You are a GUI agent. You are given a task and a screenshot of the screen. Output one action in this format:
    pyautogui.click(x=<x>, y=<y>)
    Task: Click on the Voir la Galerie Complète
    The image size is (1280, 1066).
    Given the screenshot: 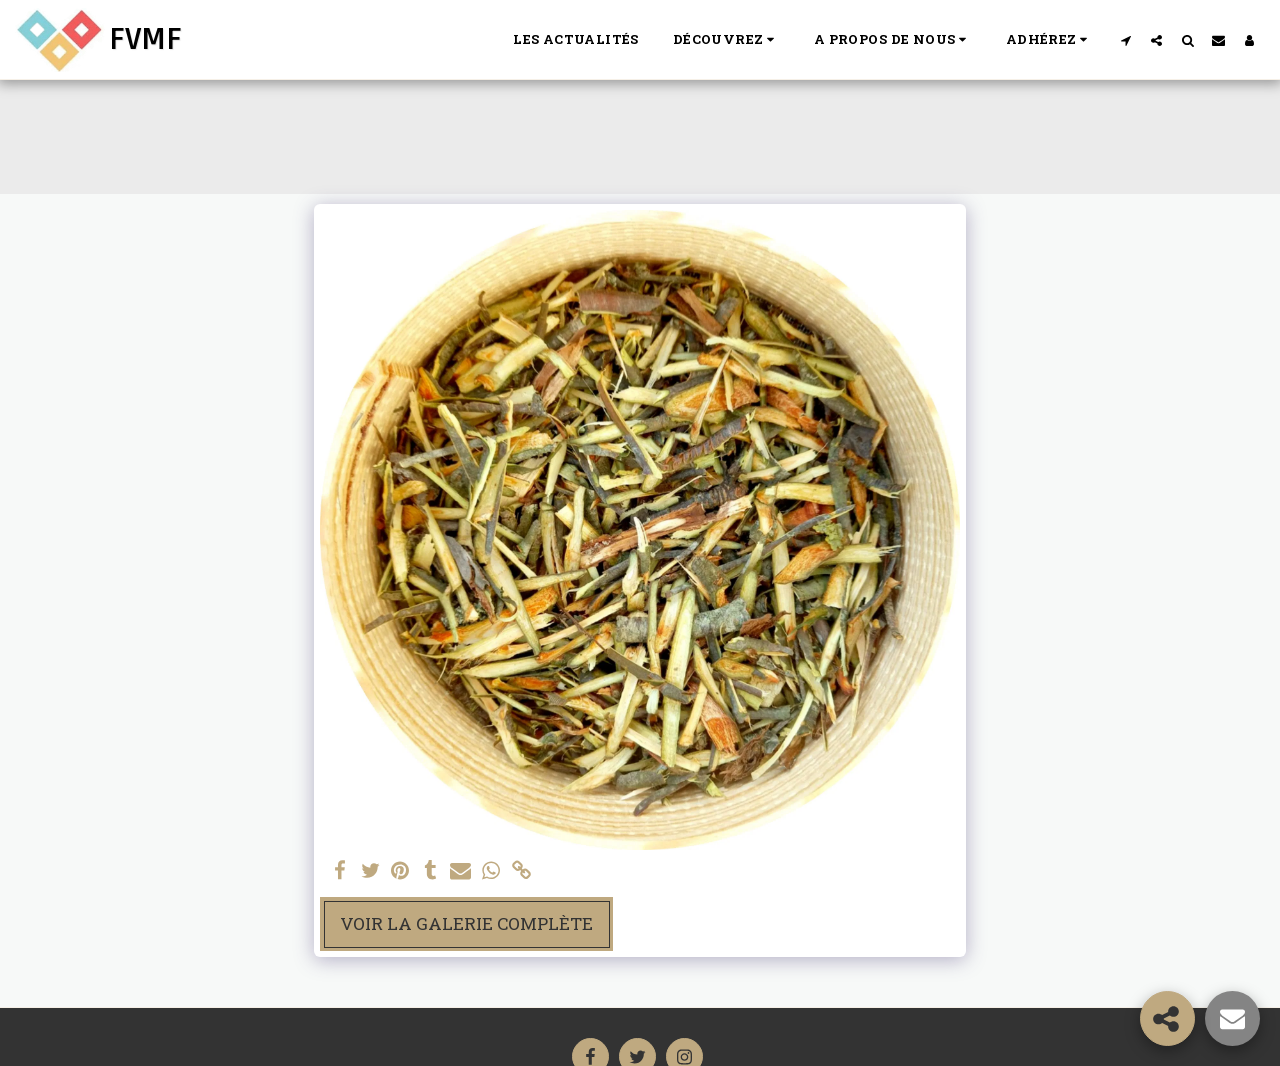 What is the action you would take?
    pyautogui.click(x=466, y=923)
    